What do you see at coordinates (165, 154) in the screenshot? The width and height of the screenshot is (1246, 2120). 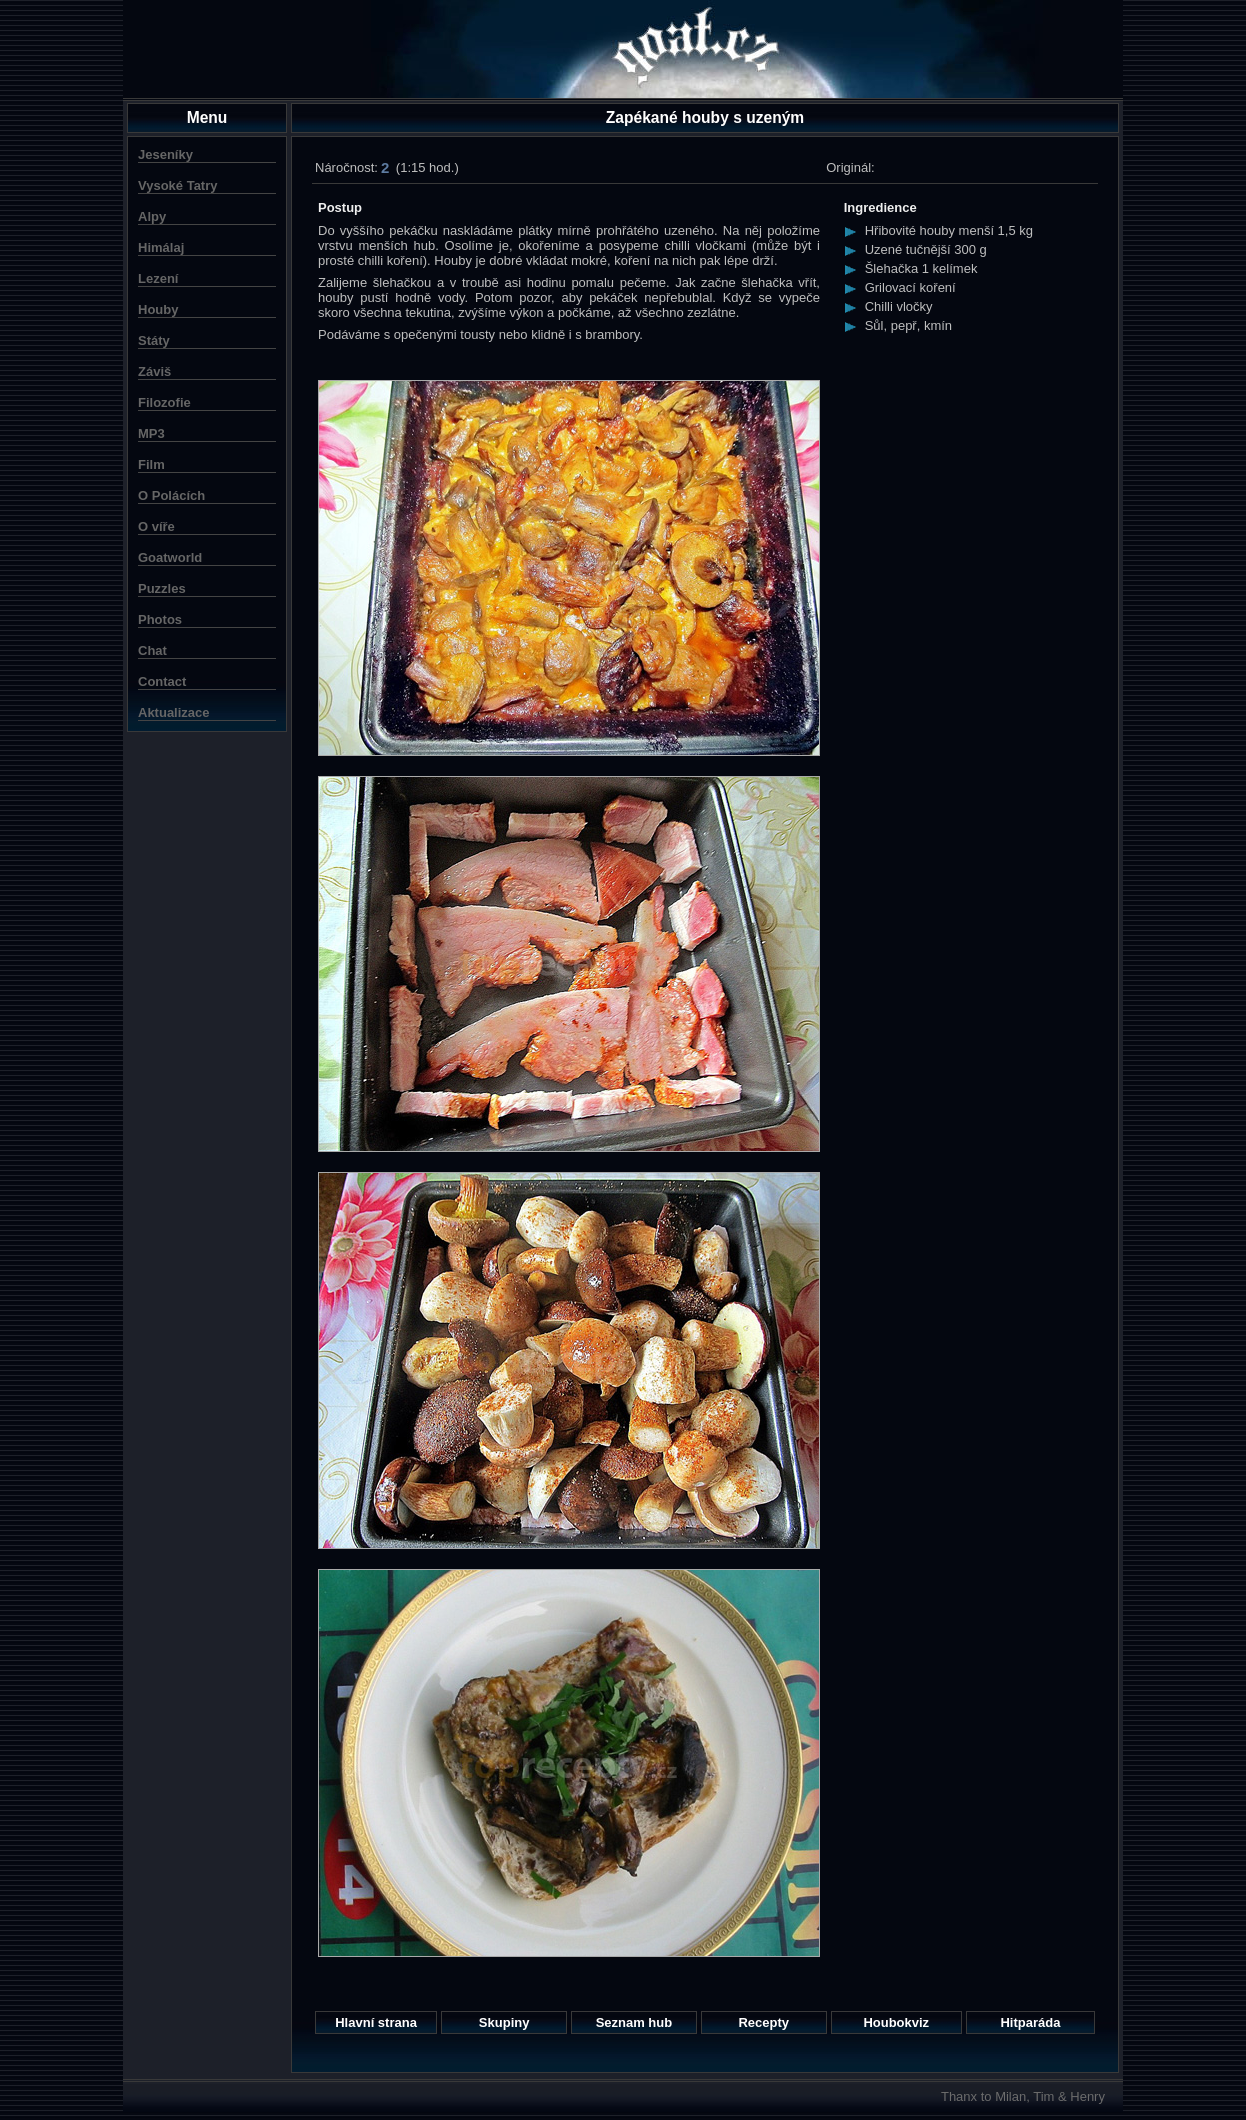 I see `Jeseníky` at bounding box center [165, 154].